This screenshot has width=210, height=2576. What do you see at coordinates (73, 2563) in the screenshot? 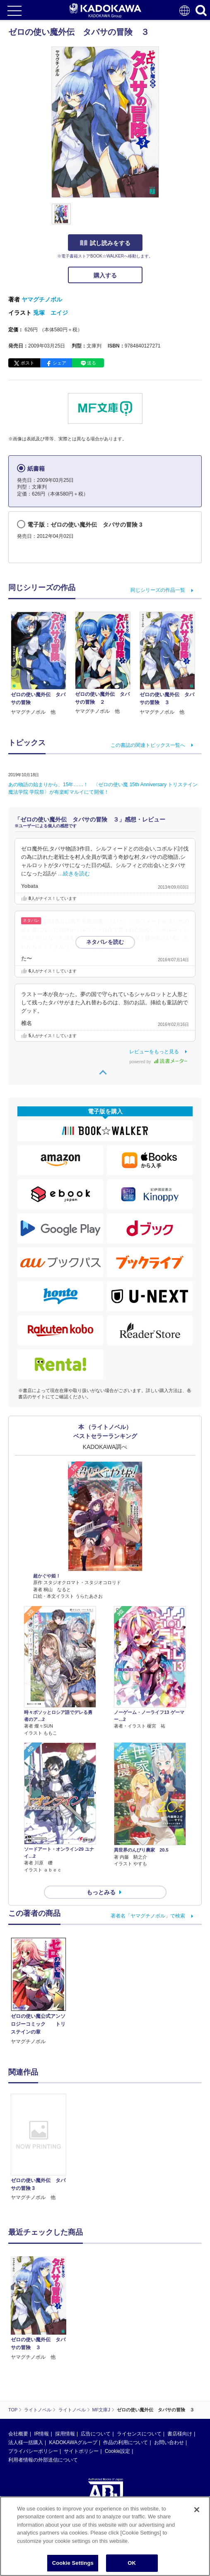
I see `Cookie Settings` at bounding box center [73, 2563].